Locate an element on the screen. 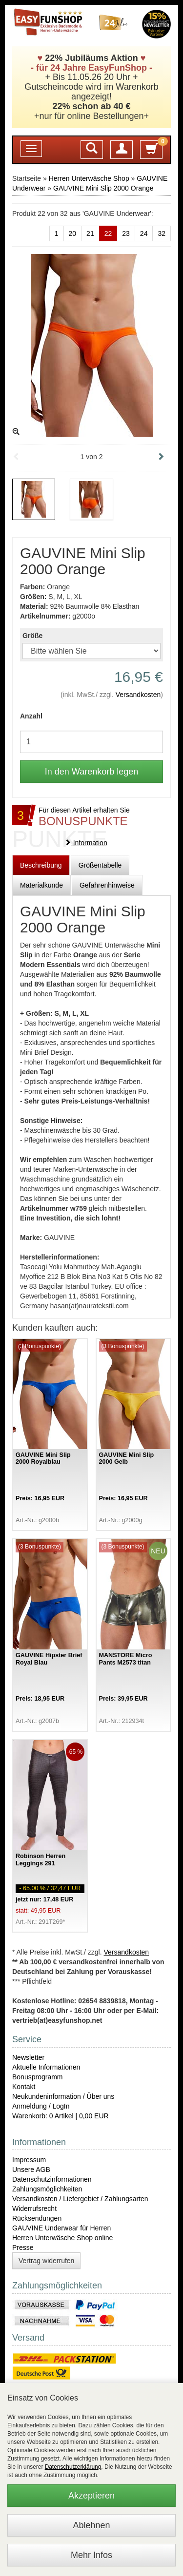  Herren Unterwäsche Shop is located at coordinates (89, 178).